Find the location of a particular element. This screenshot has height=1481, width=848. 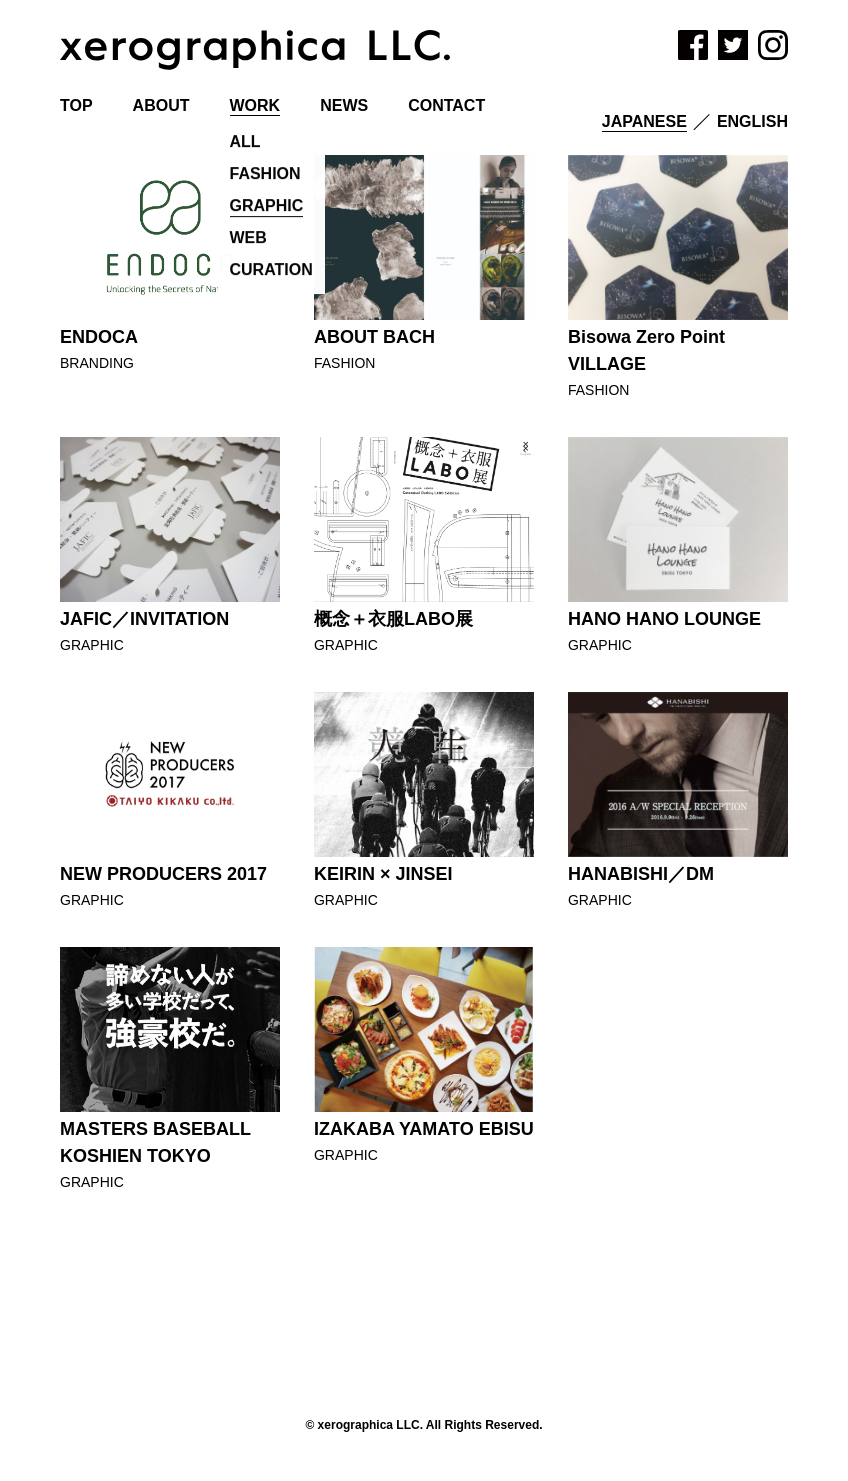

ABOUT is located at coordinates (161, 106).